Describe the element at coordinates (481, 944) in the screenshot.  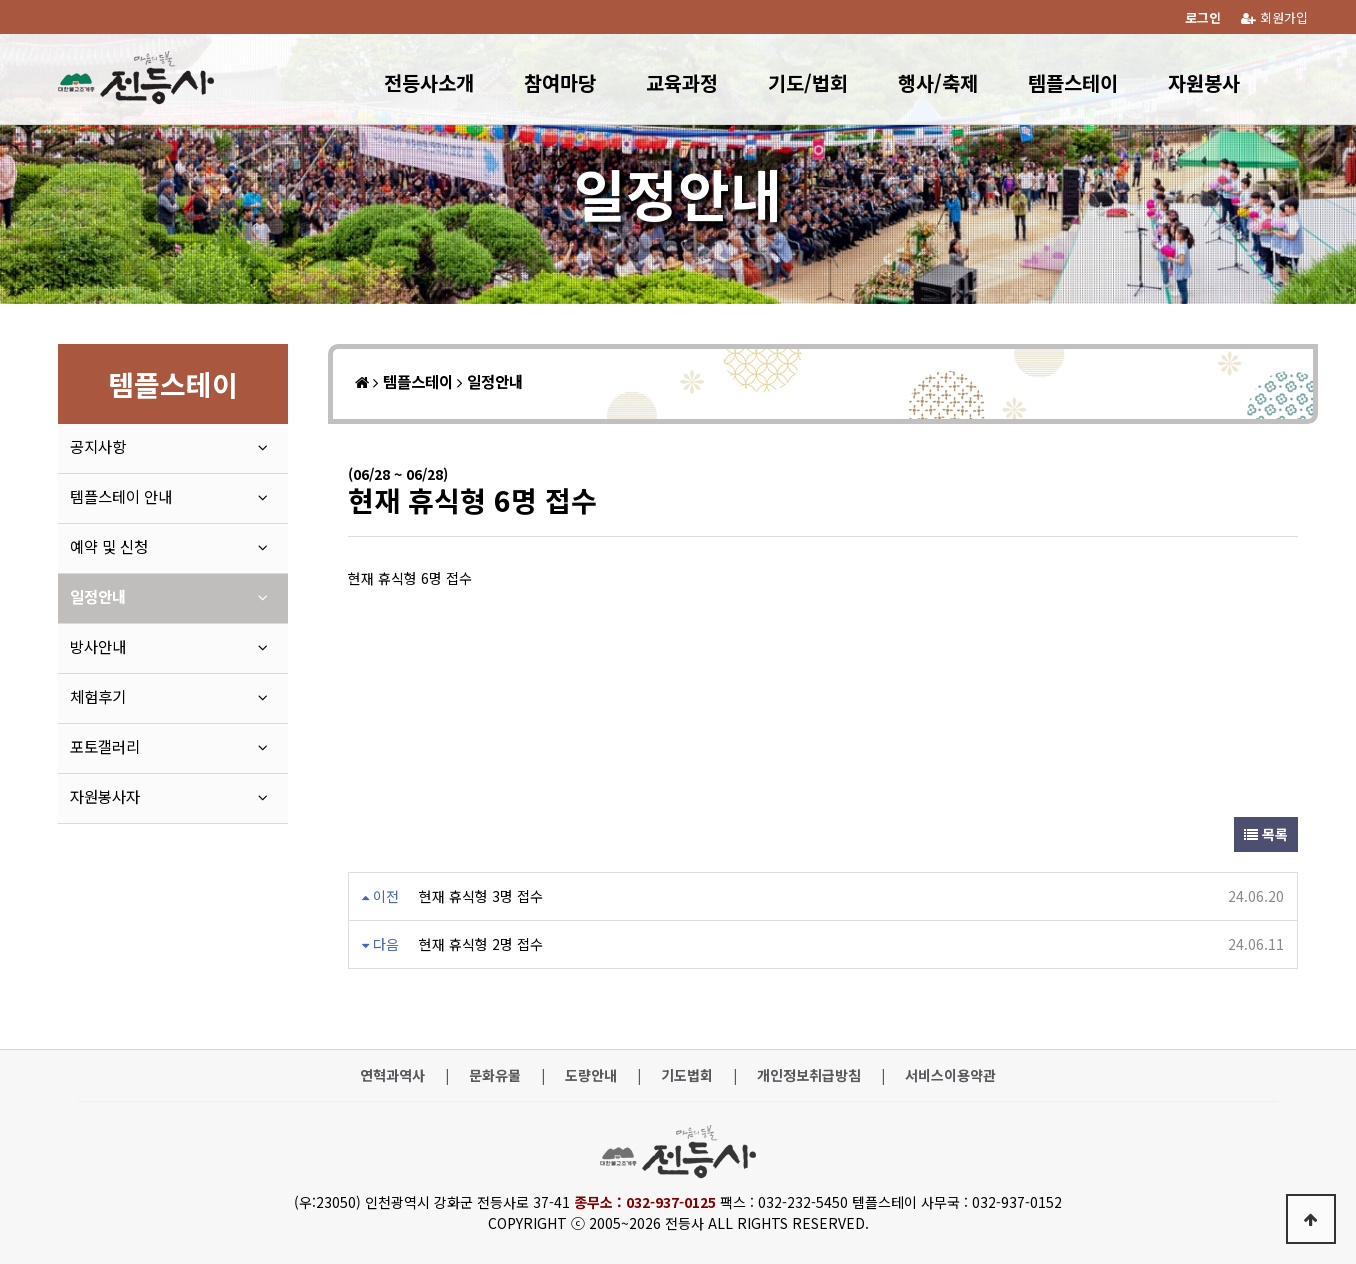
I see `현재 휴식형 2명 접수` at that location.